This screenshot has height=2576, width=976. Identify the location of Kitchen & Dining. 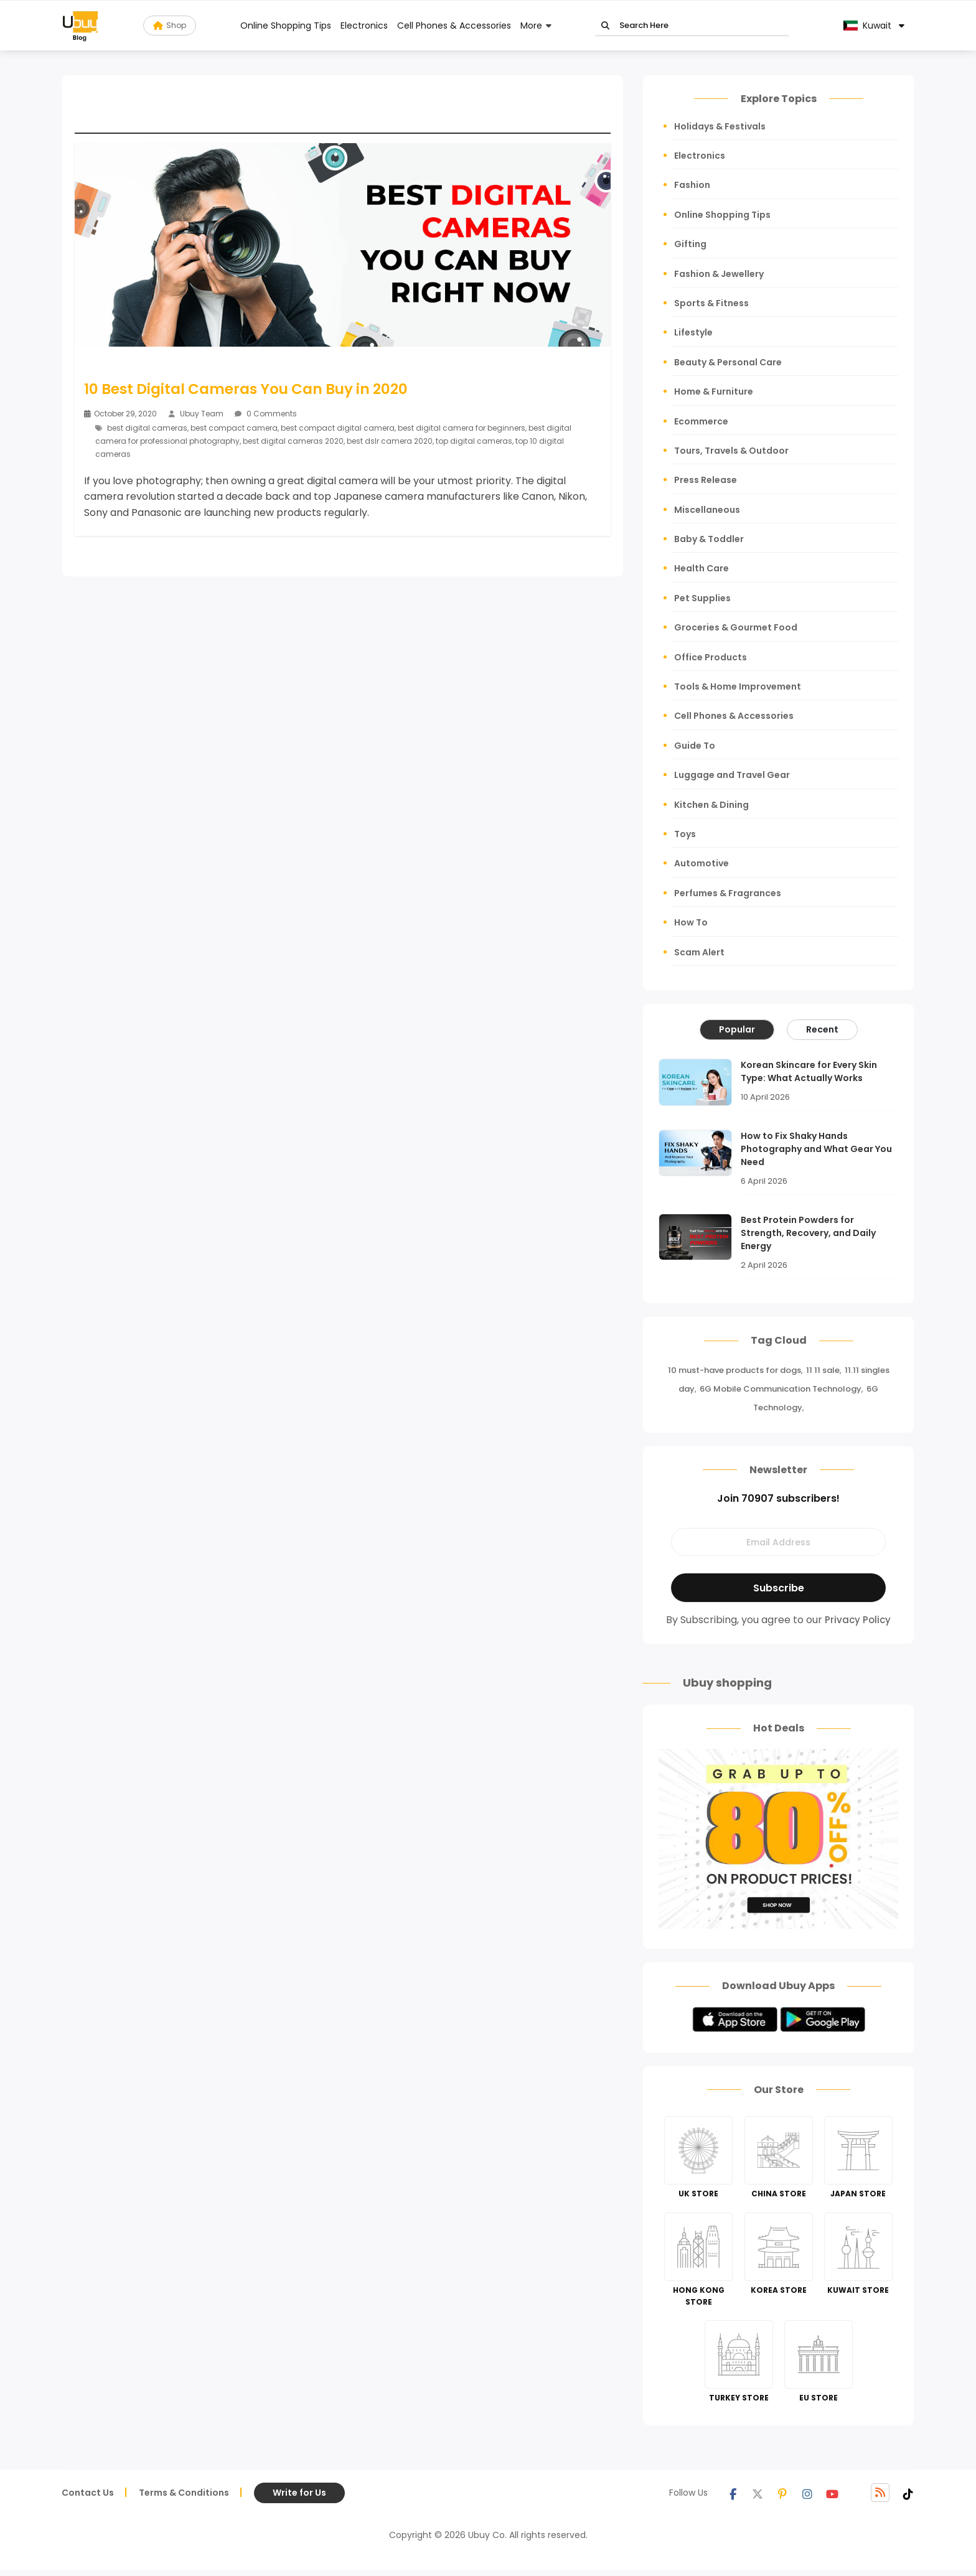
(711, 805).